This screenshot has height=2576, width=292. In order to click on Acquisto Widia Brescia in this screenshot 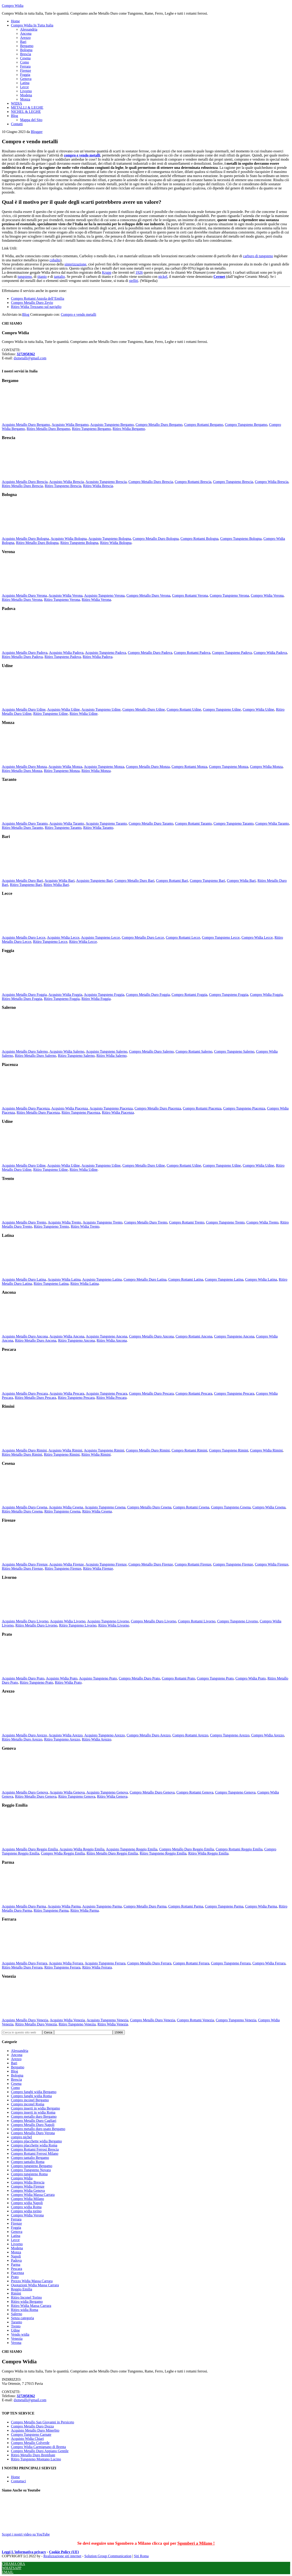, I will do `click(66, 482)`.